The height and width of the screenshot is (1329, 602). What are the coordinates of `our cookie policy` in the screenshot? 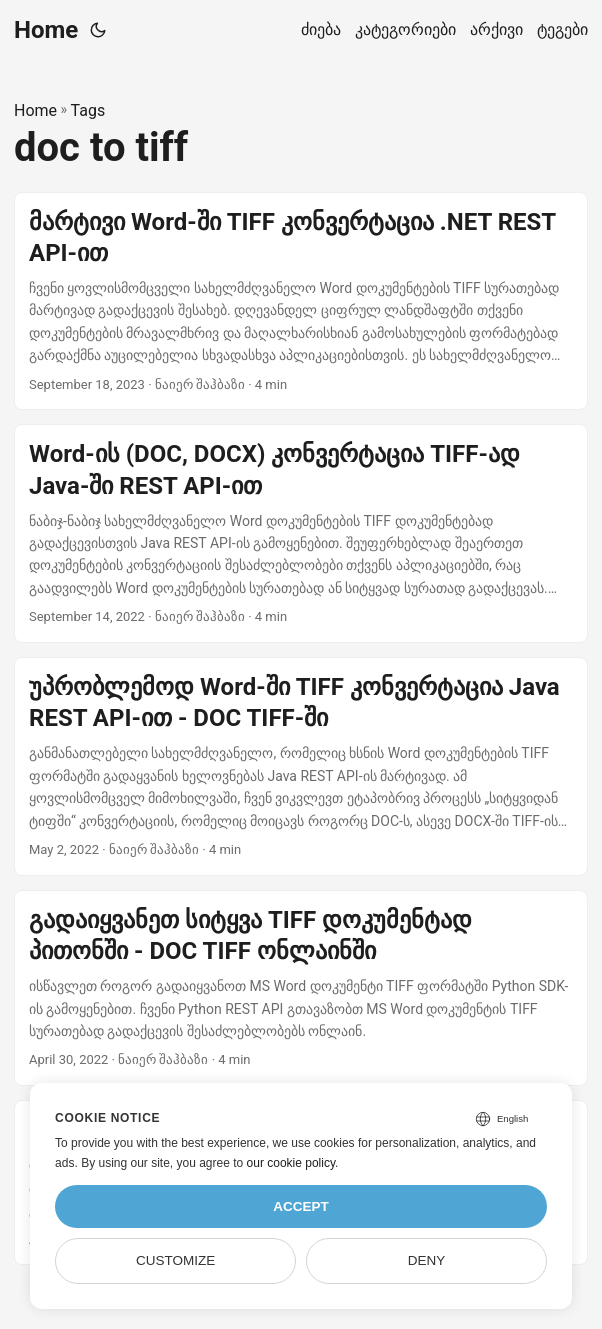 It's located at (291, 1163).